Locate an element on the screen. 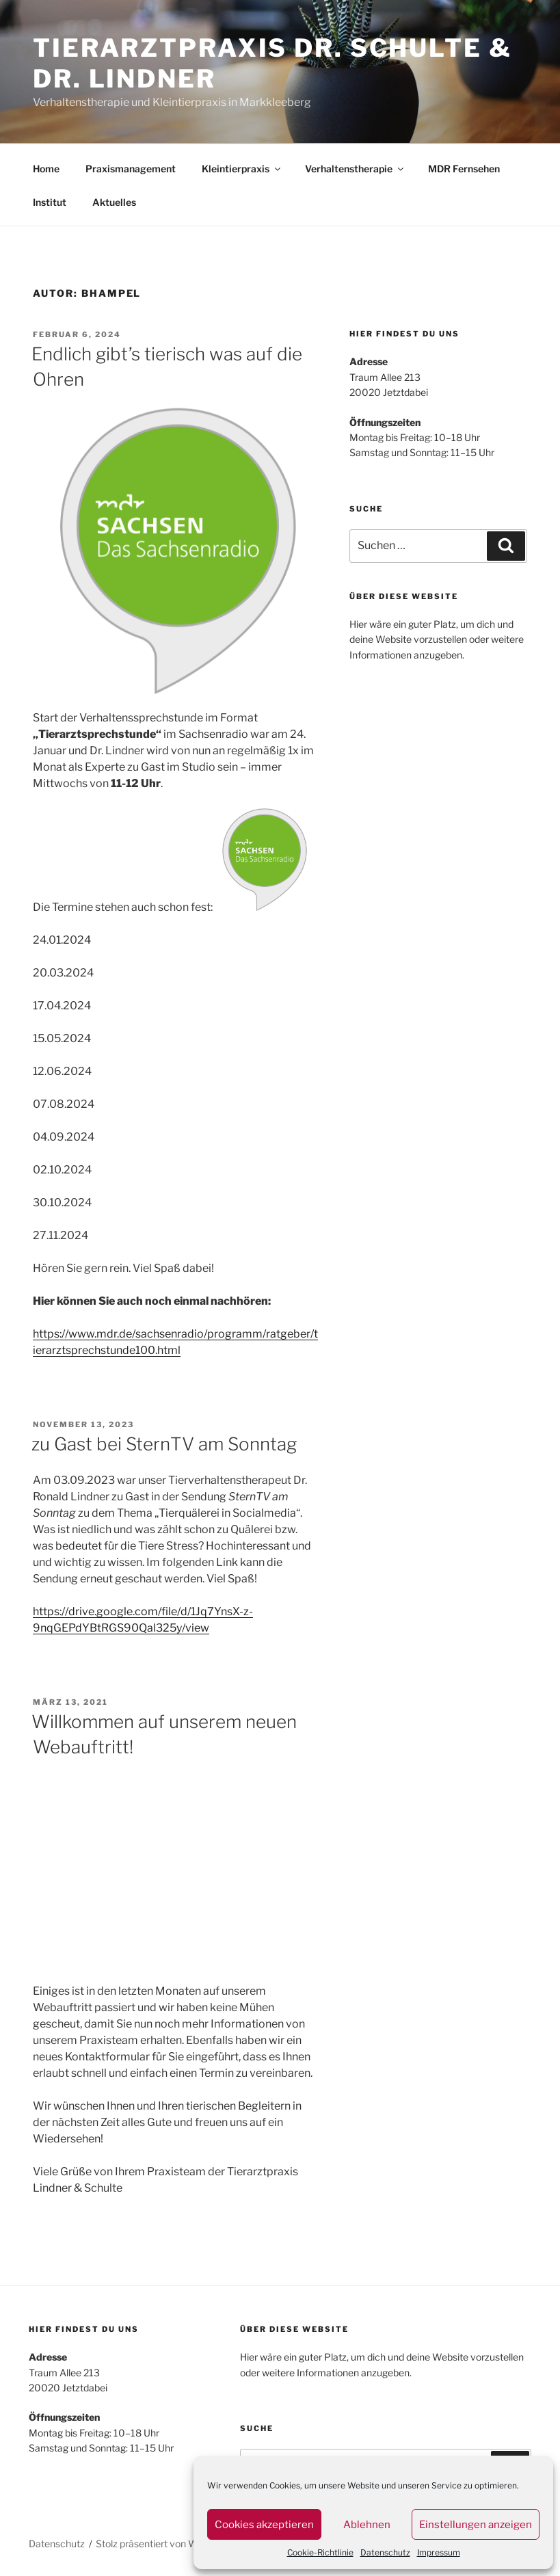 Image resolution: width=560 pixels, height=2576 pixels. zu Gast bei SternTV am Sonntag is located at coordinates (164, 1444).